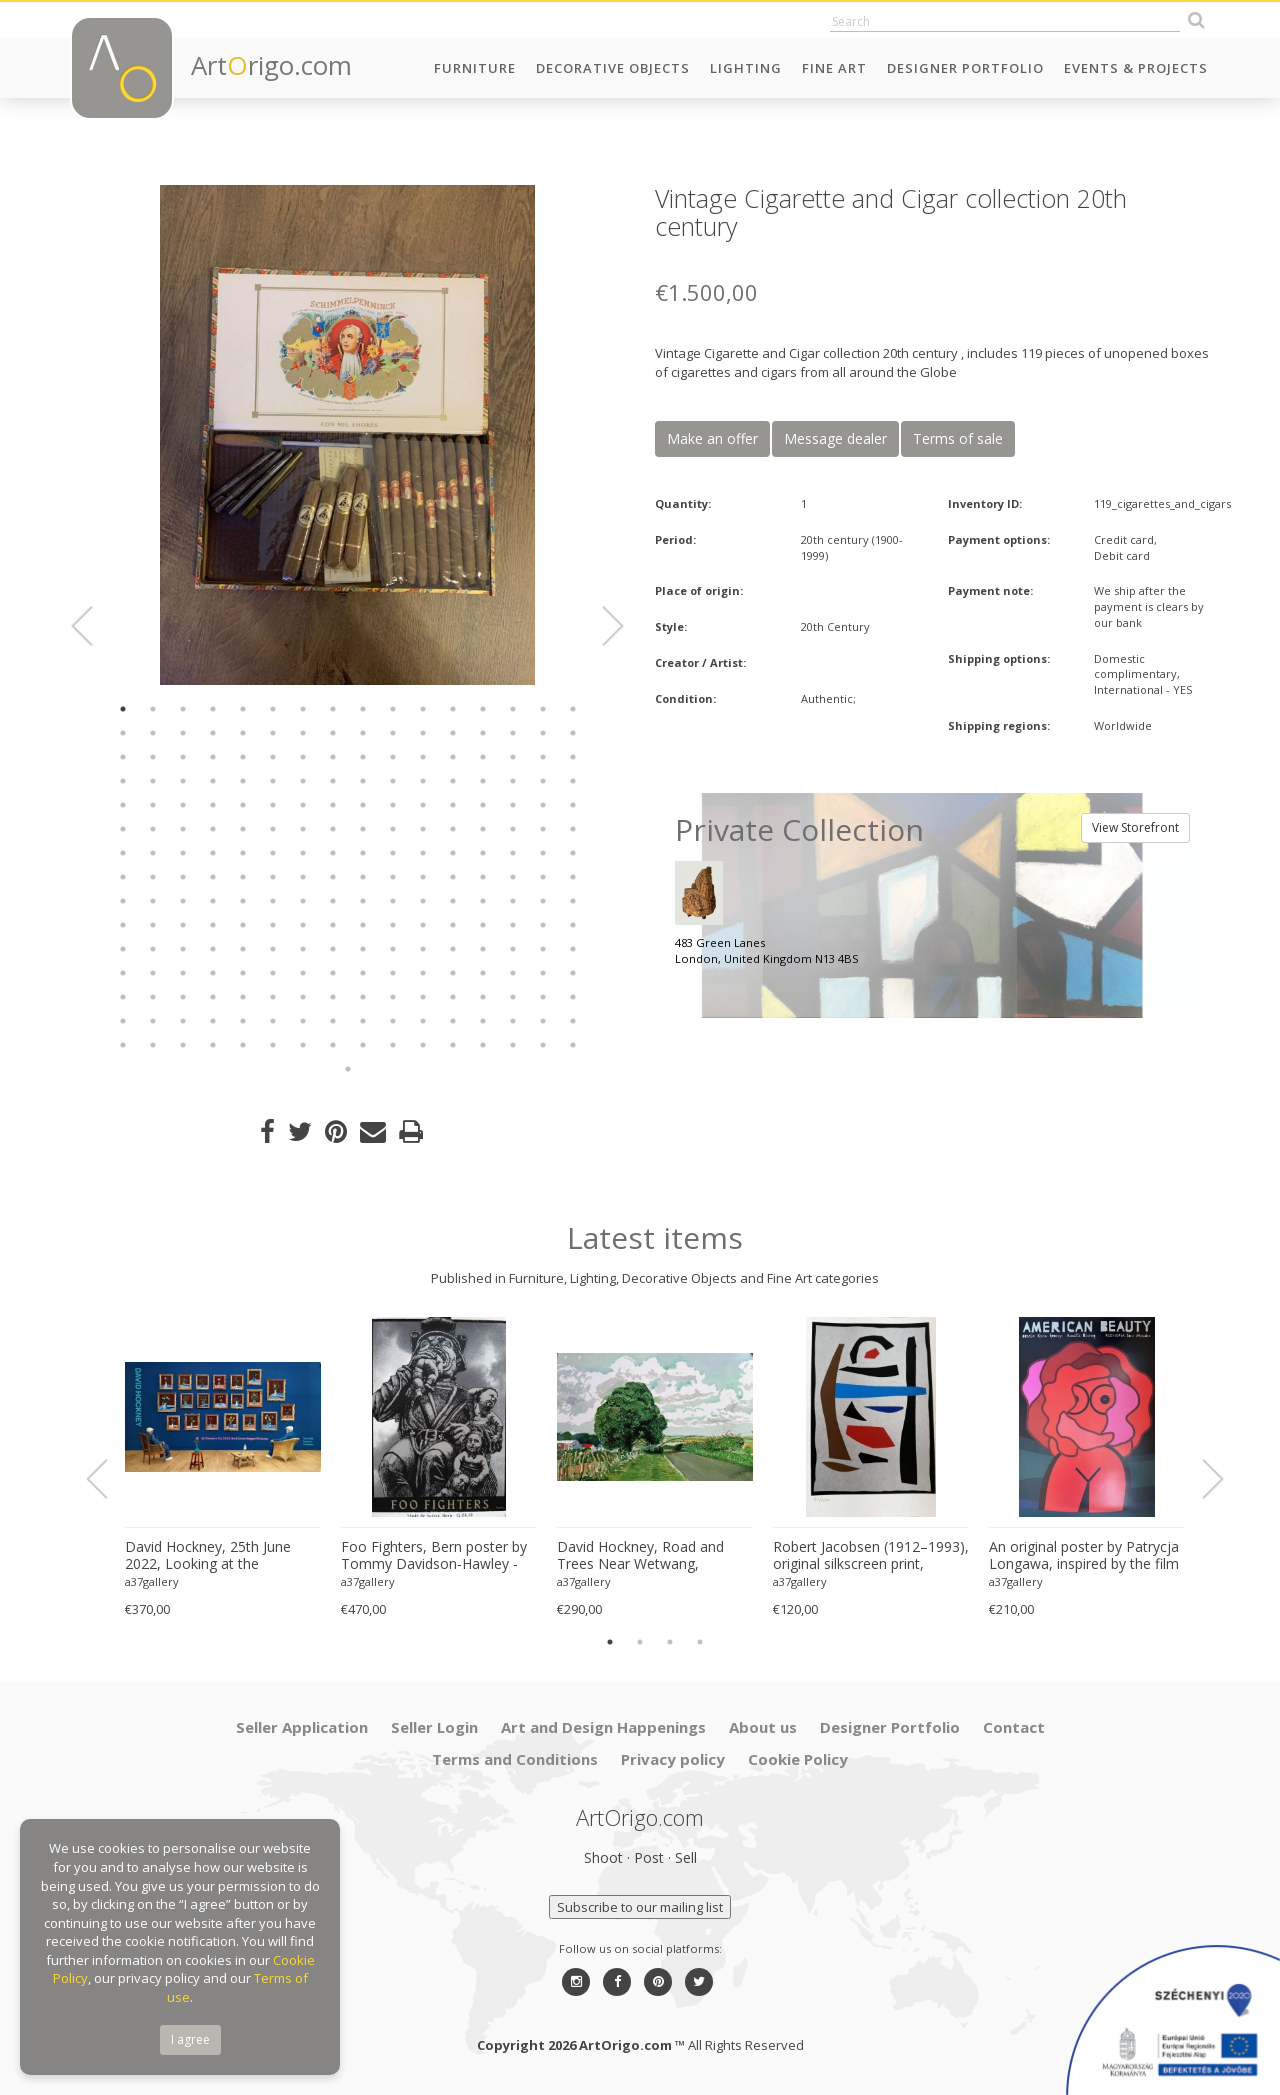  Describe the element at coordinates (513, 781) in the screenshot. I see `62 [button]` at that location.